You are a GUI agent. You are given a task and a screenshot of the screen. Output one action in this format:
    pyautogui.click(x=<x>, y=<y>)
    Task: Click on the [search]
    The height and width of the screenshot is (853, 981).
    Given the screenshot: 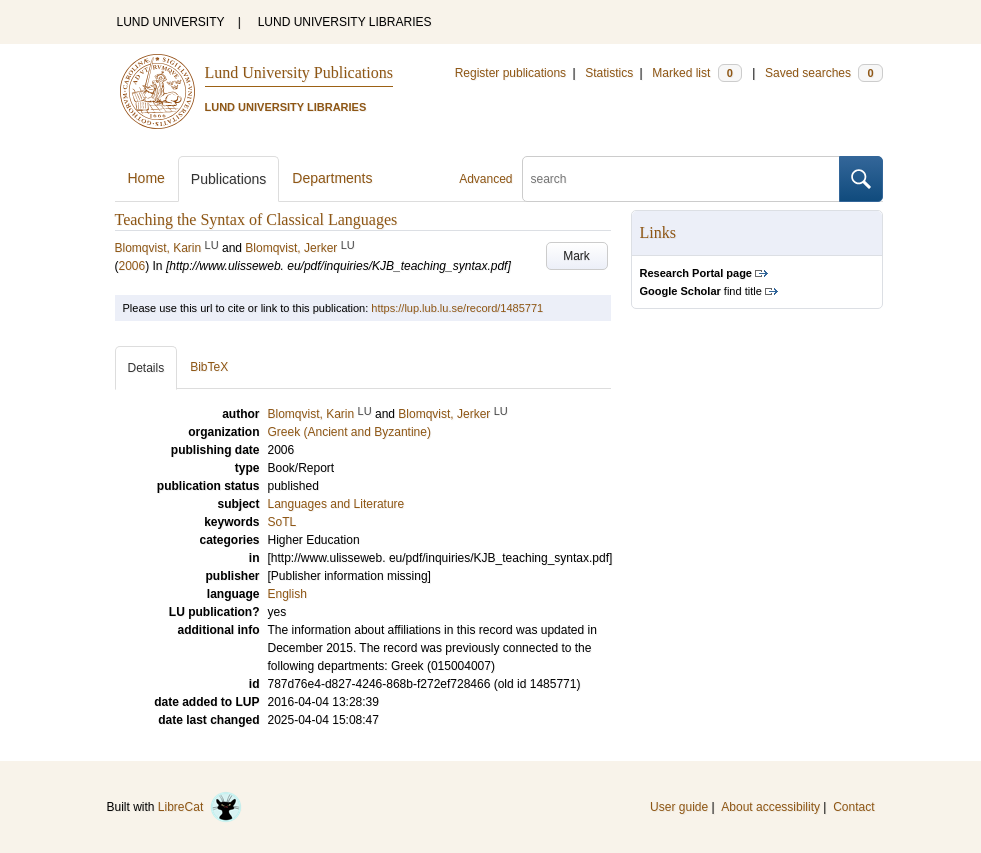 What is the action you would take?
    pyautogui.click(x=681, y=179)
    